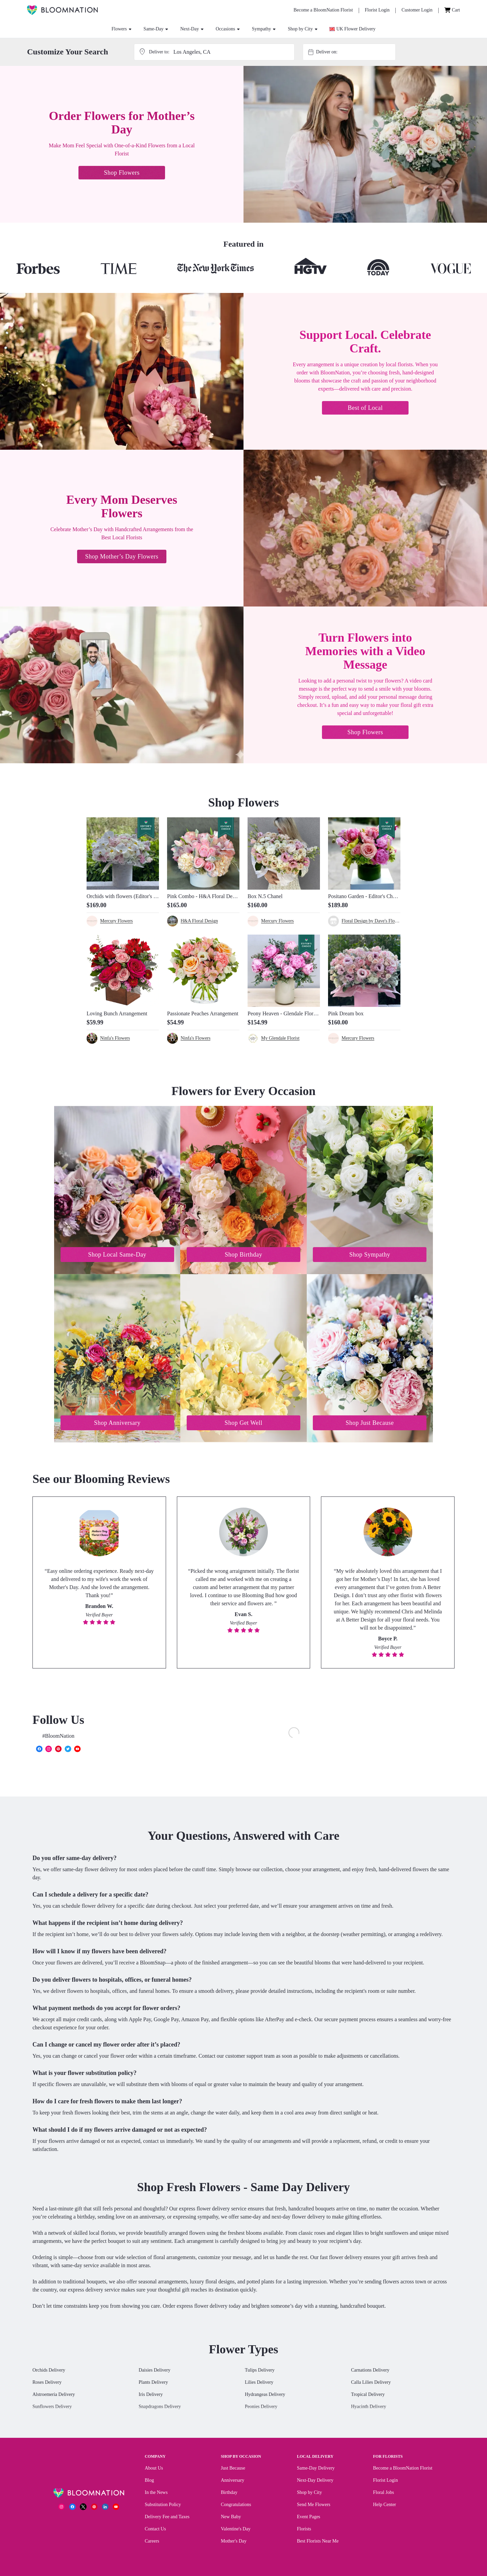 The width and height of the screenshot is (487, 2576). Describe the element at coordinates (199, 920) in the screenshot. I see `H&A Floral Design` at that location.